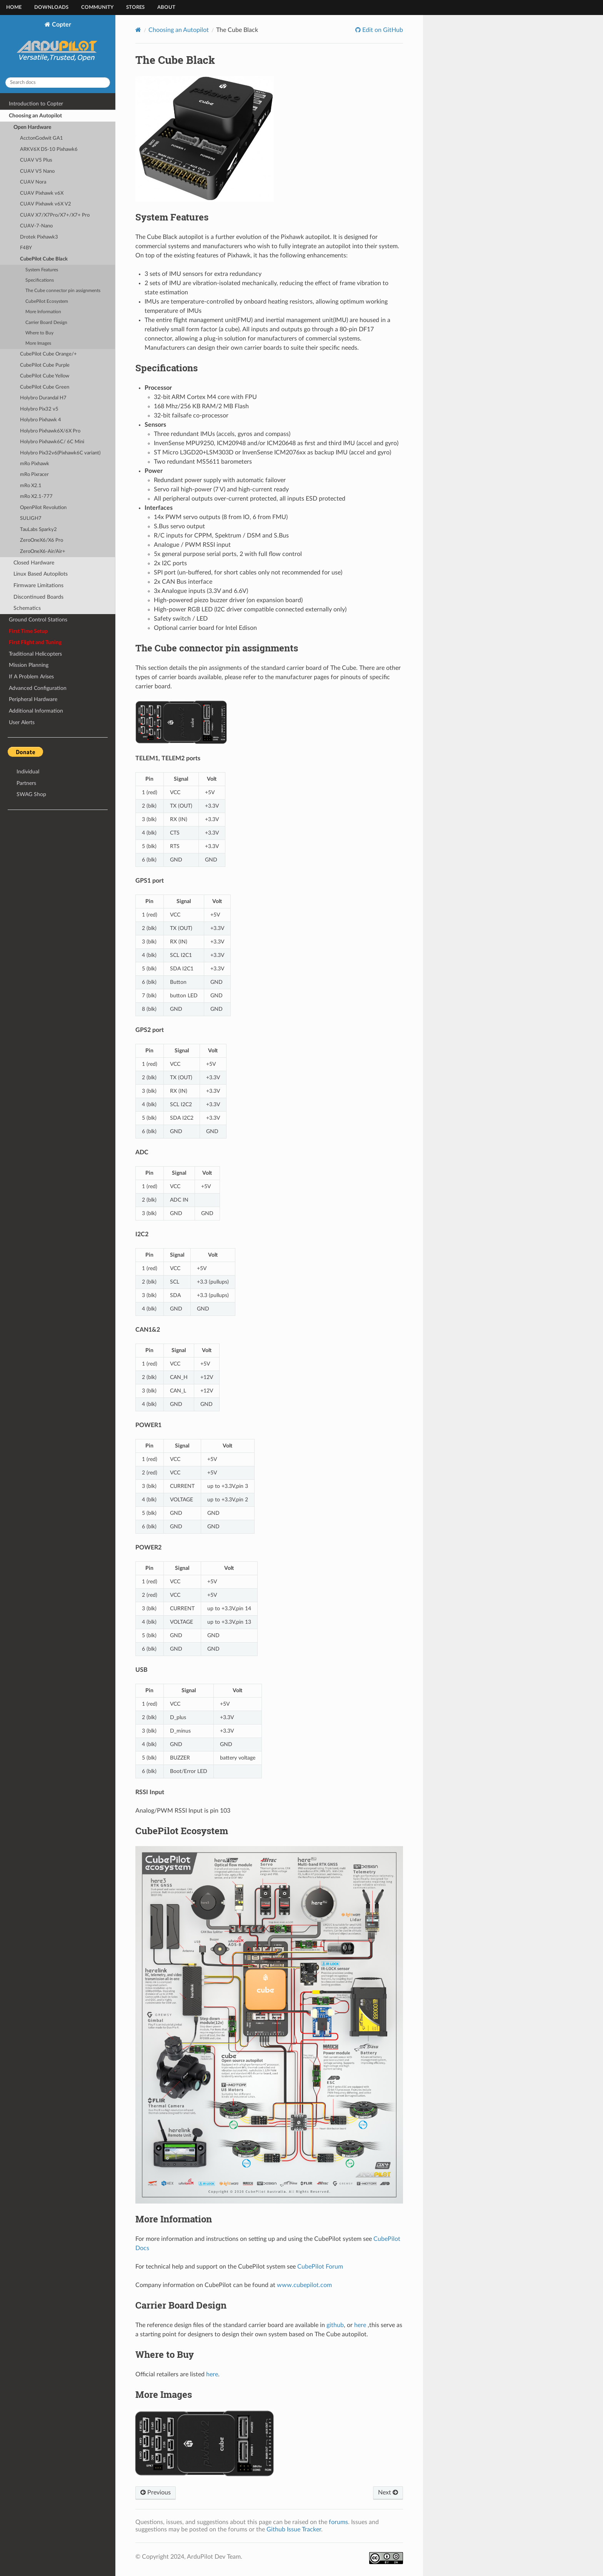  What do you see at coordinates (36, 104) in the screenshot?
I see `Introduction to Copter` at bounding box center [36, 104].